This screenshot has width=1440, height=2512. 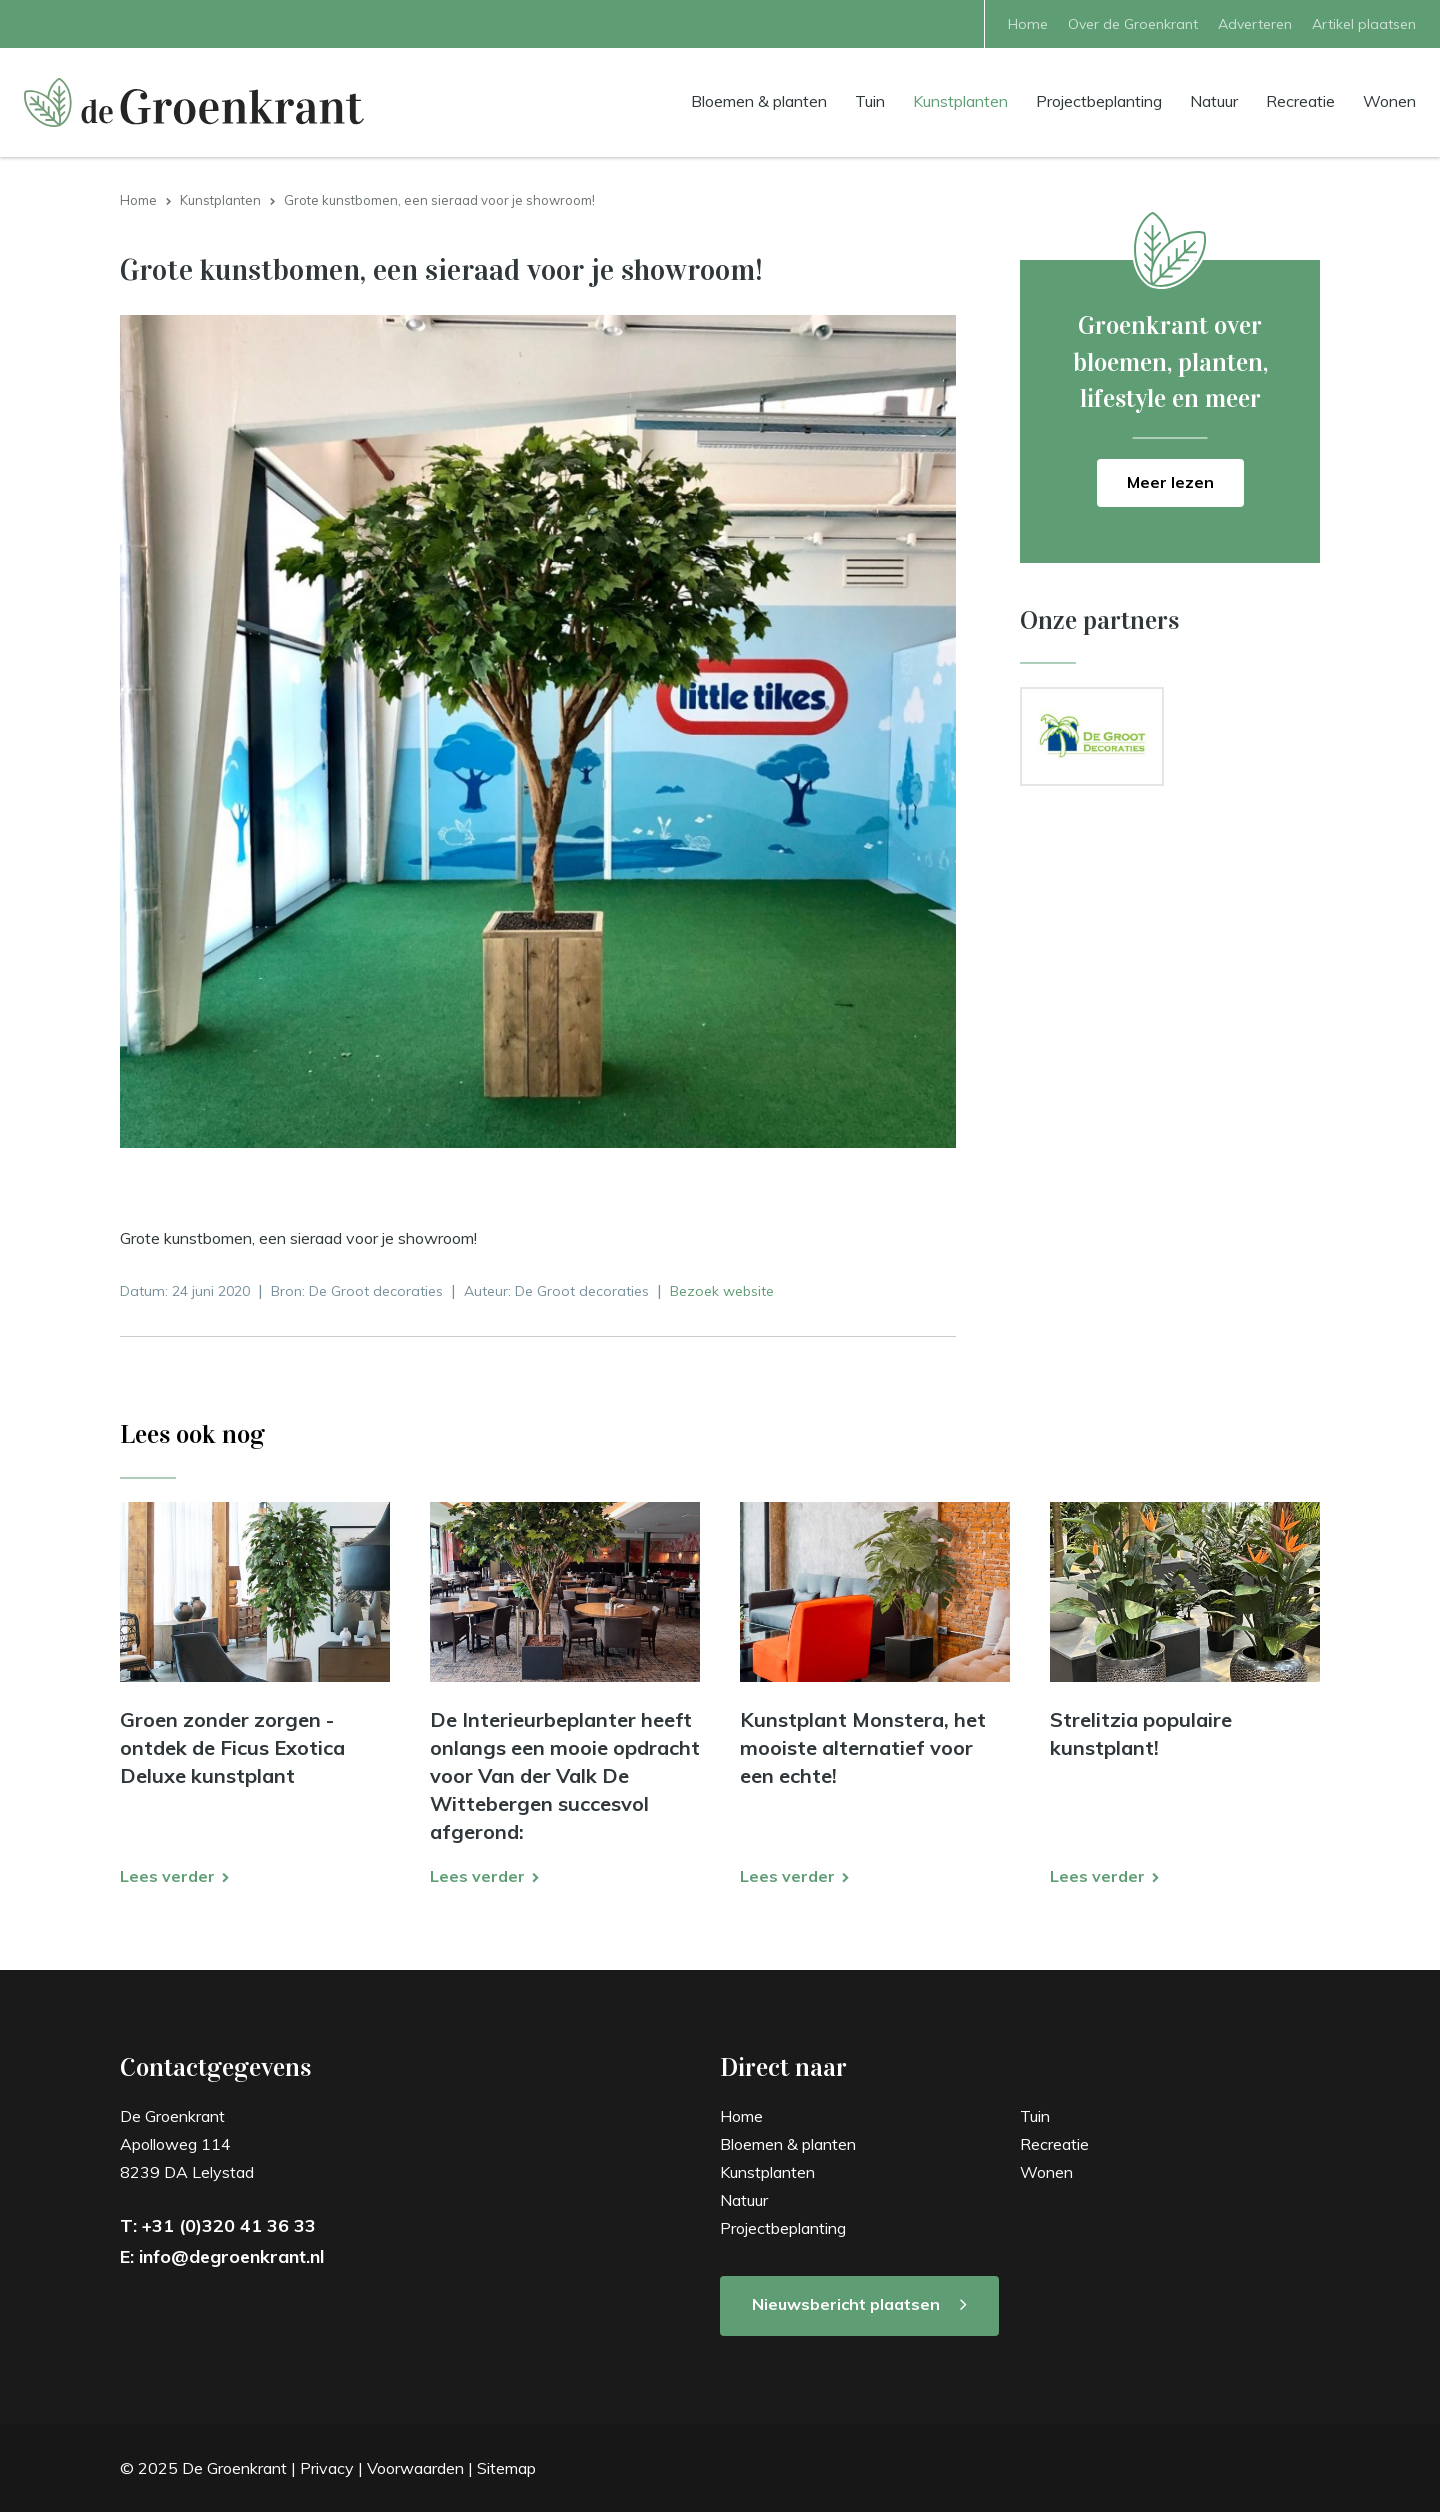 What do you see at coordinates (870, 100) in the screenshot?
I see `Tuin` at bounding box center [870, 100].